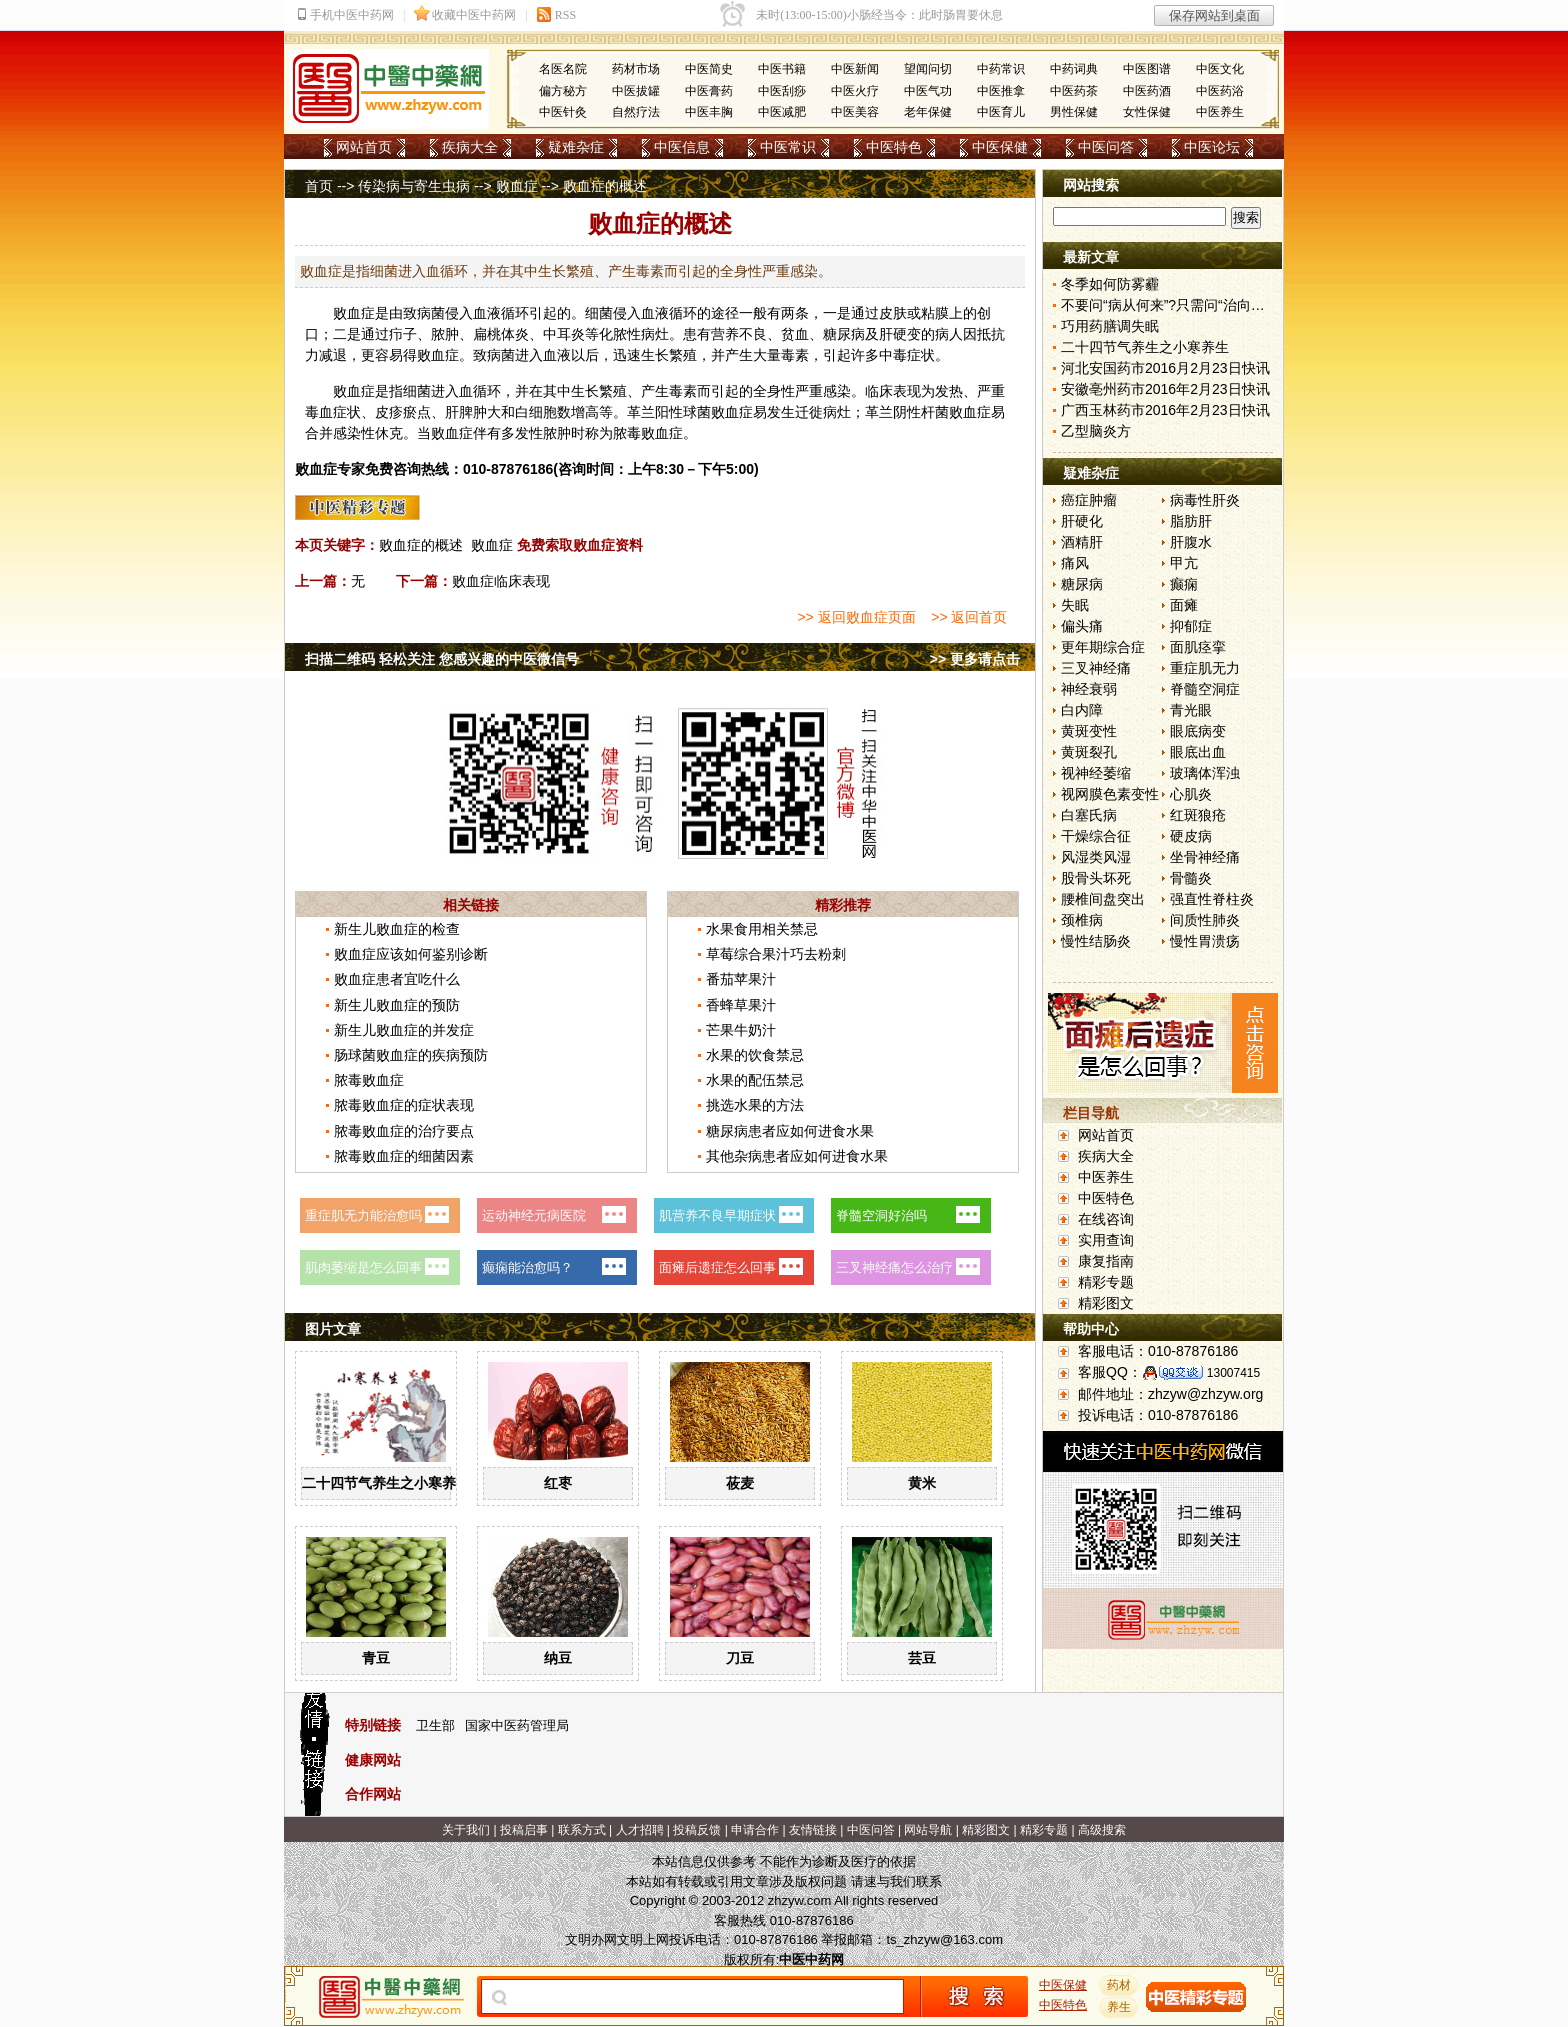  Describe the element at coordinates (1165, 410) in the screenshot. I see `广西玉林药市2016年2月23日快讯` at that location.